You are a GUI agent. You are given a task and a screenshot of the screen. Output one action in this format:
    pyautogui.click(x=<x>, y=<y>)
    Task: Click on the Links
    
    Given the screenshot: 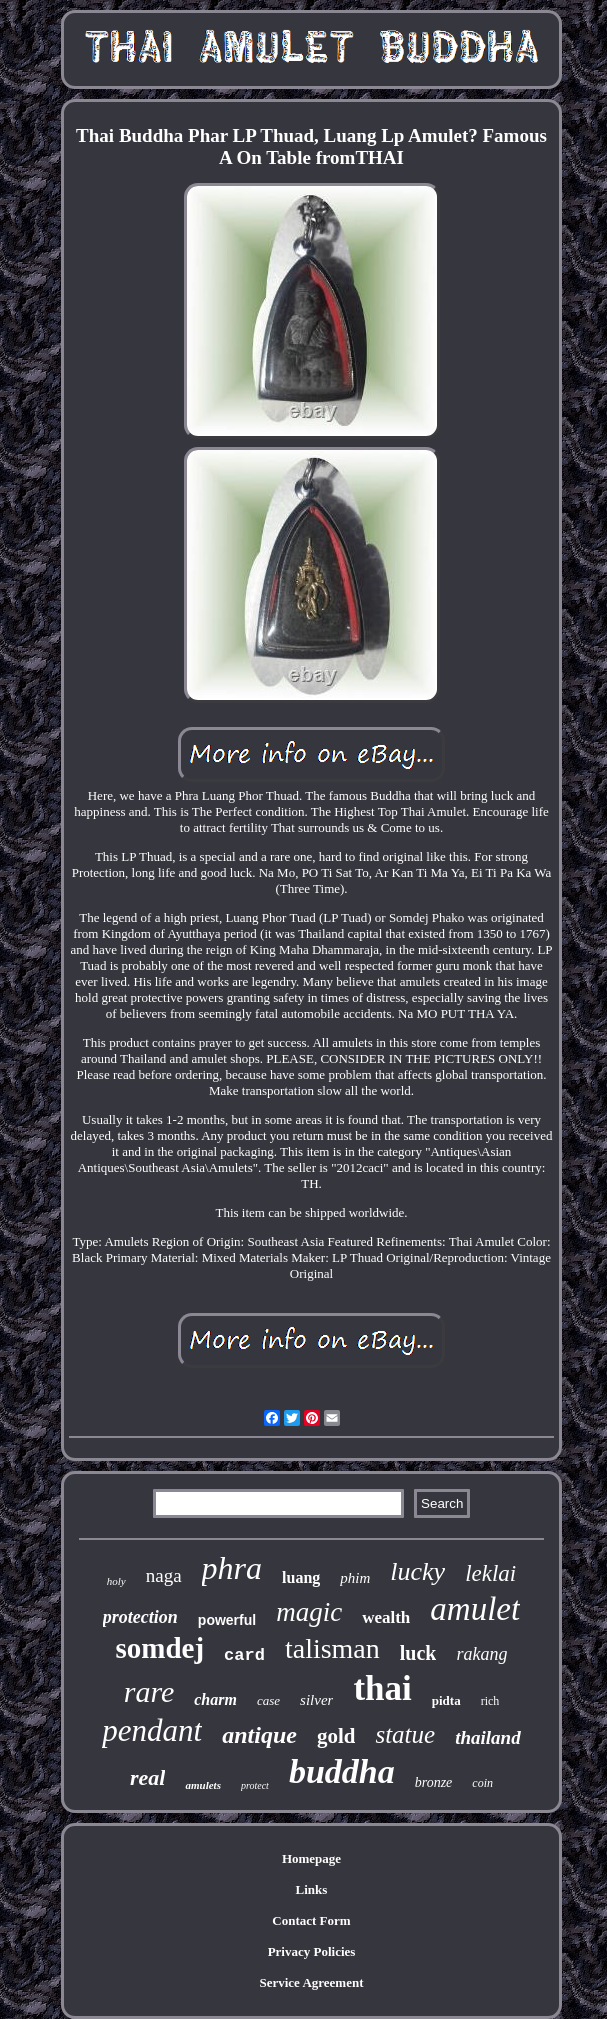 What is the action you would take?
    pyautogui.click(x=312, y=1889)
    